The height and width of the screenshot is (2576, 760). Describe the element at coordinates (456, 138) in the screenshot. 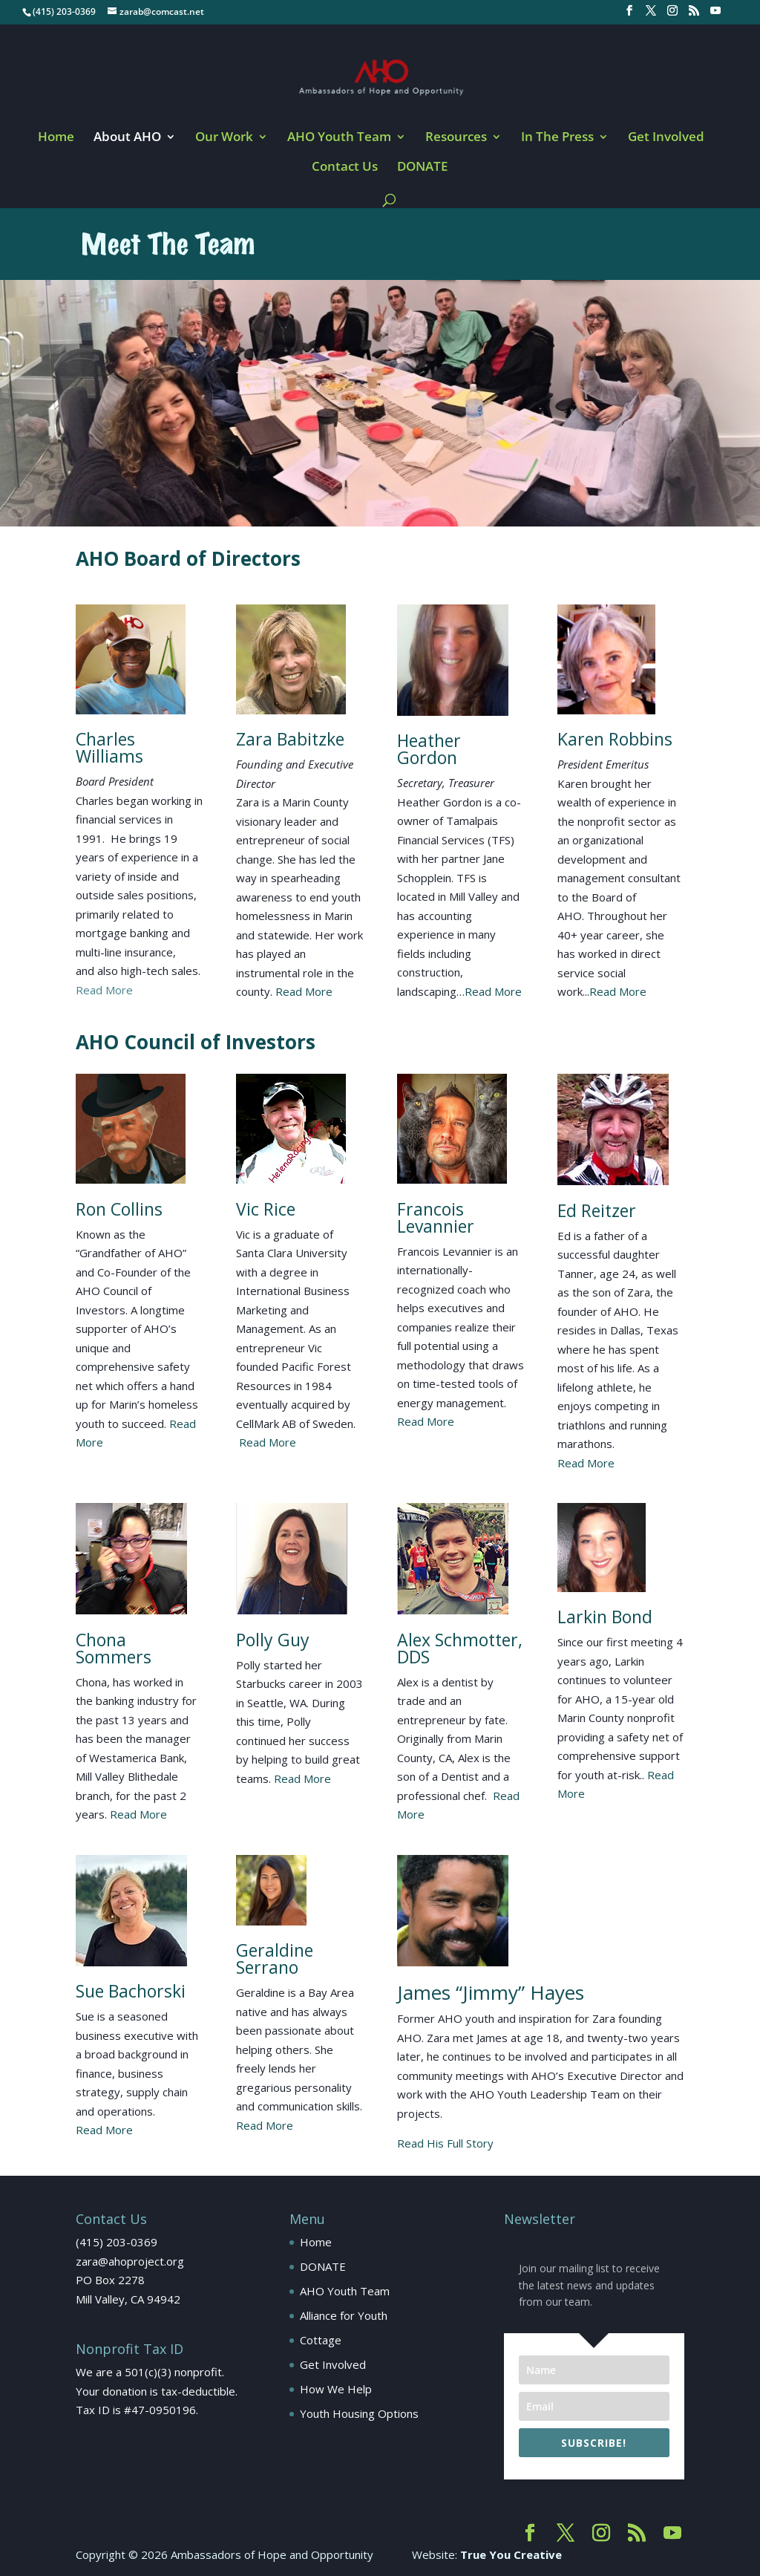

I see `Resources` at that location.